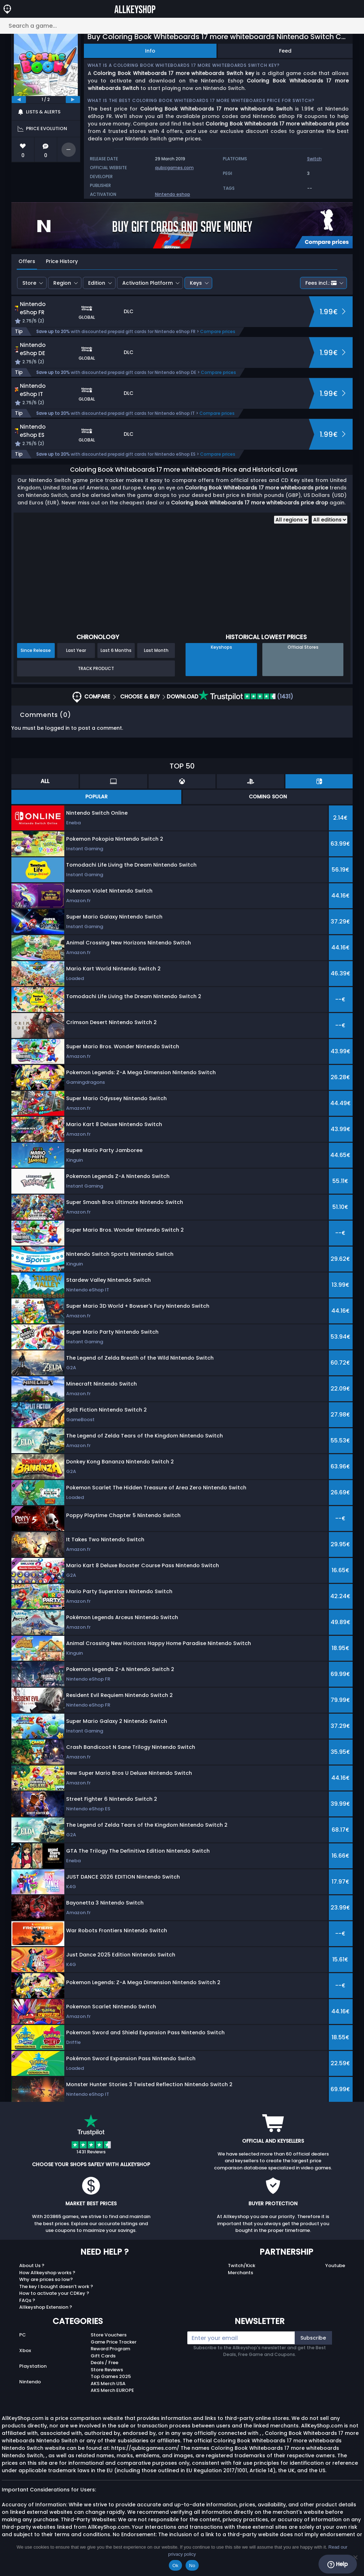  What do you see at coordinates (172, 194) in the screenshot?
I see `Nintendo eshop` at bounding box center [172, 194].